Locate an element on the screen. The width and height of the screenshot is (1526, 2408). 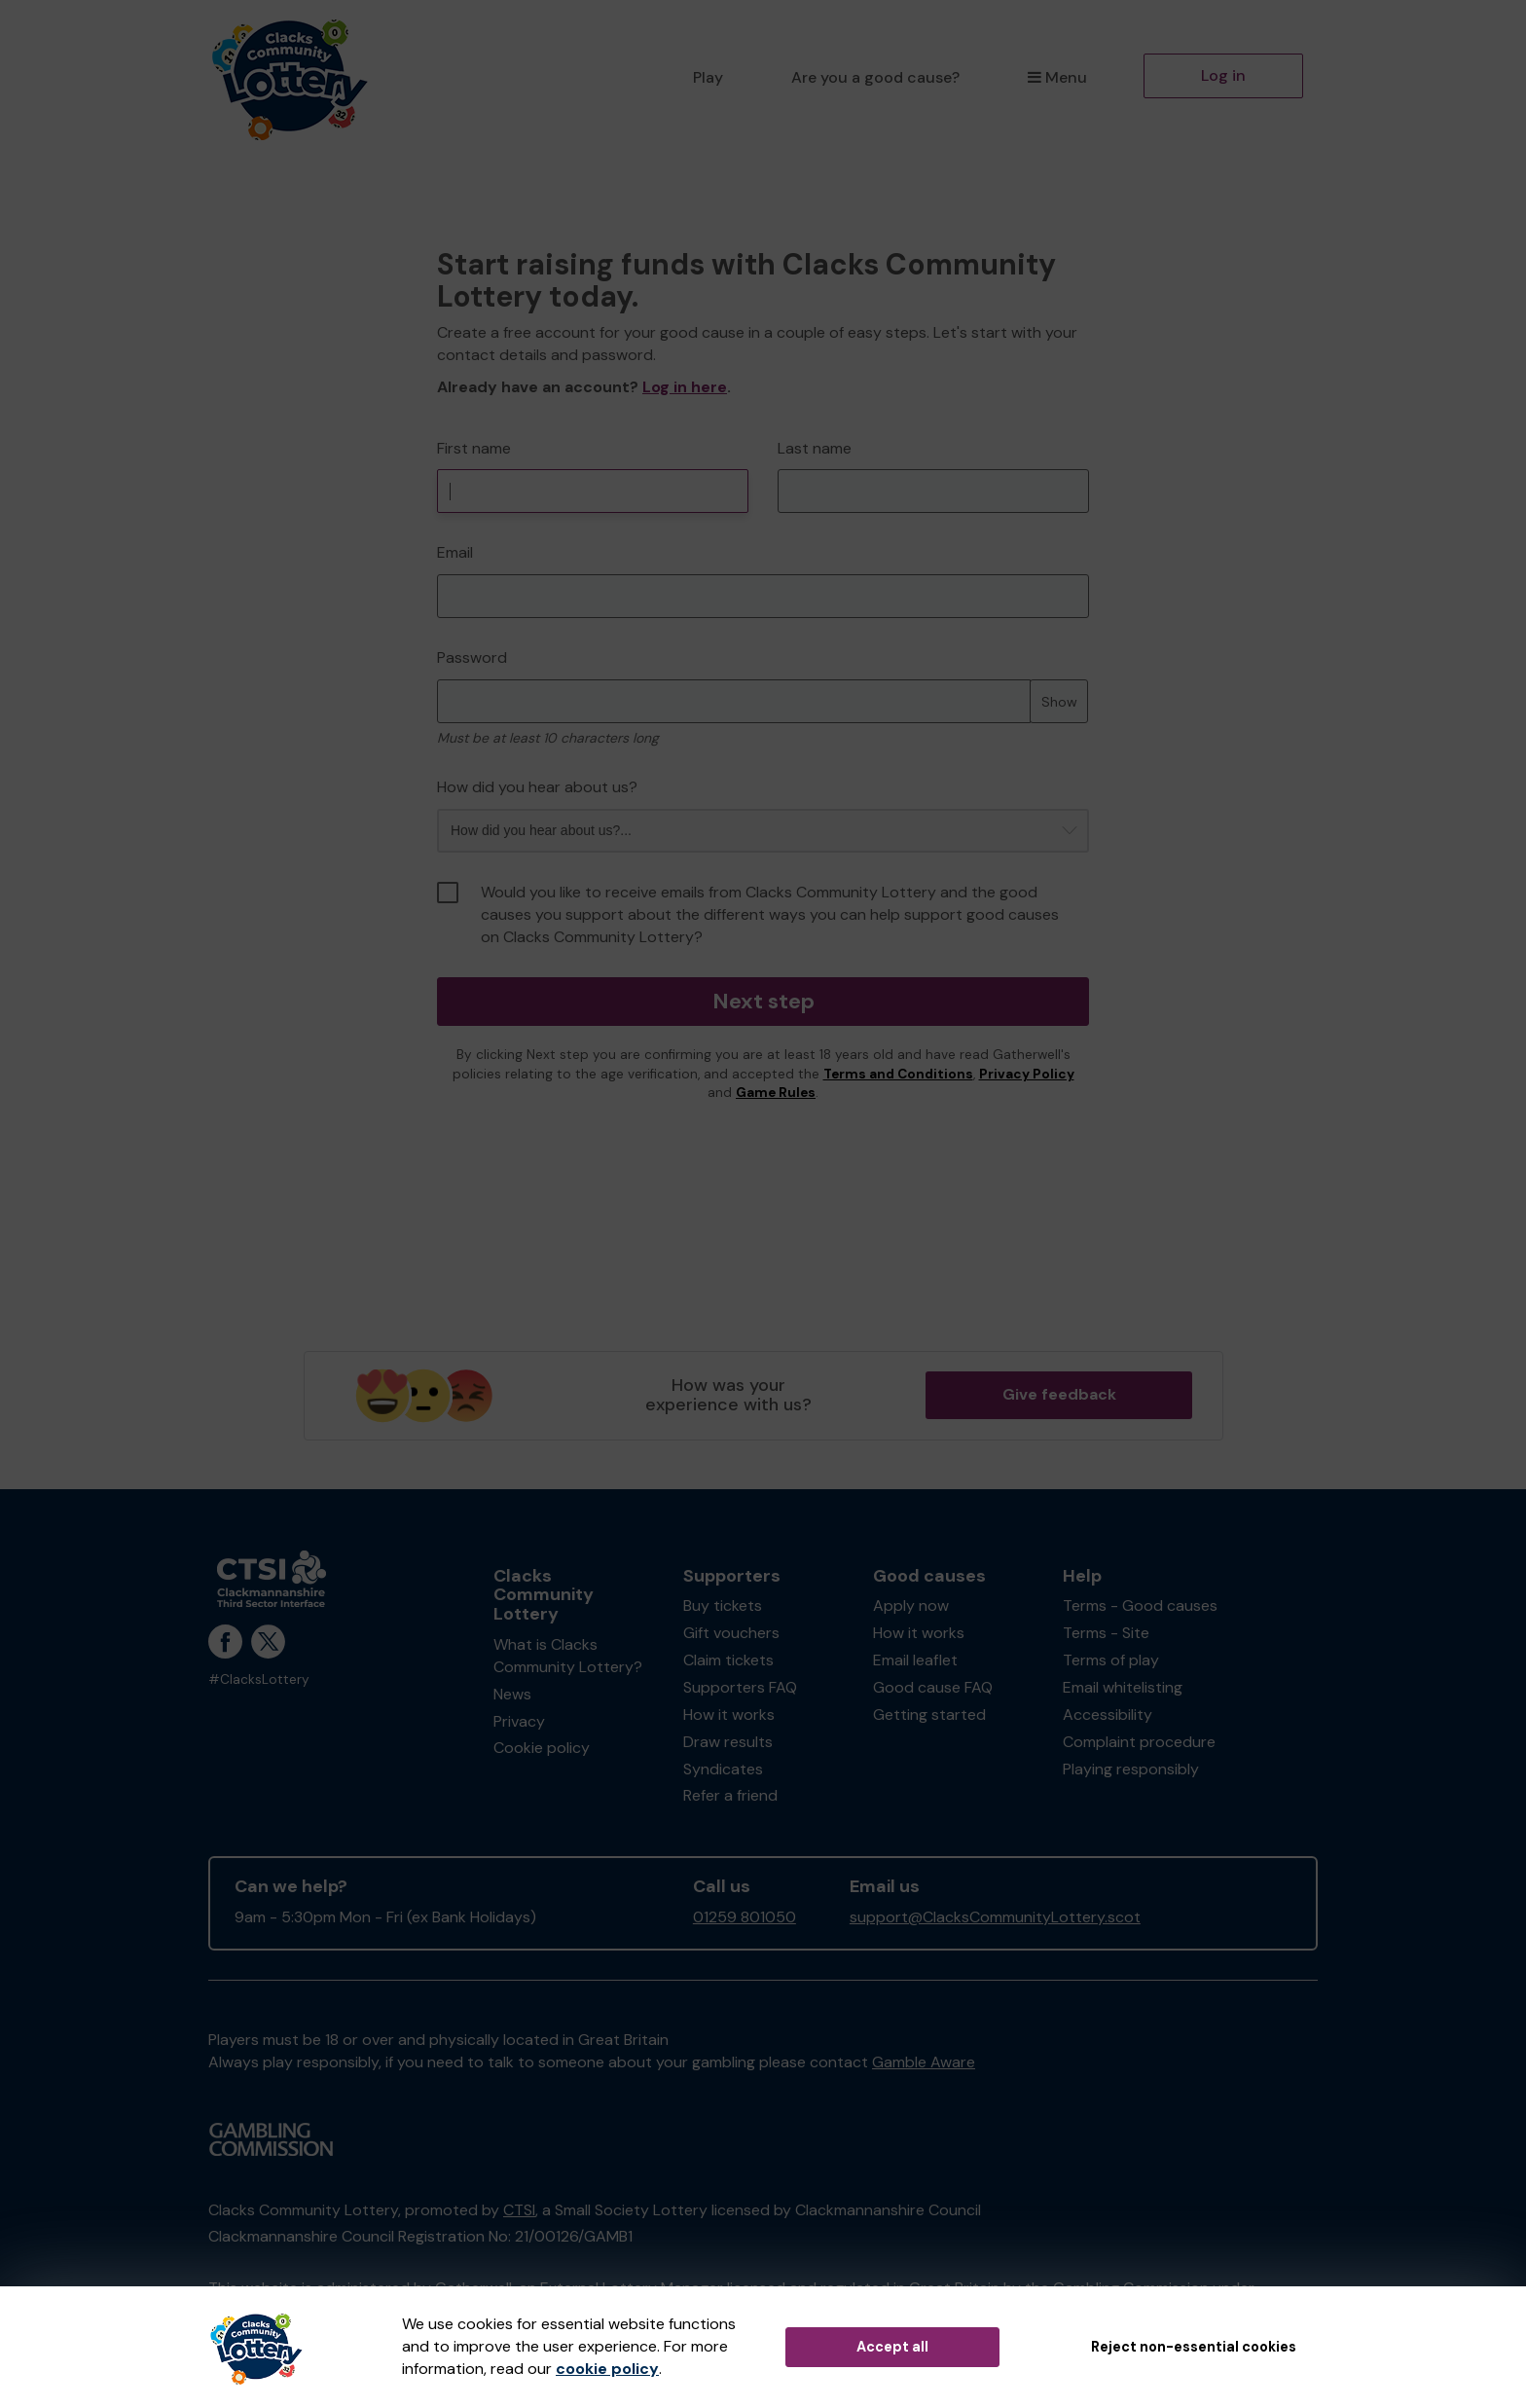
Syndicates is located at coordinates (723, 1769).